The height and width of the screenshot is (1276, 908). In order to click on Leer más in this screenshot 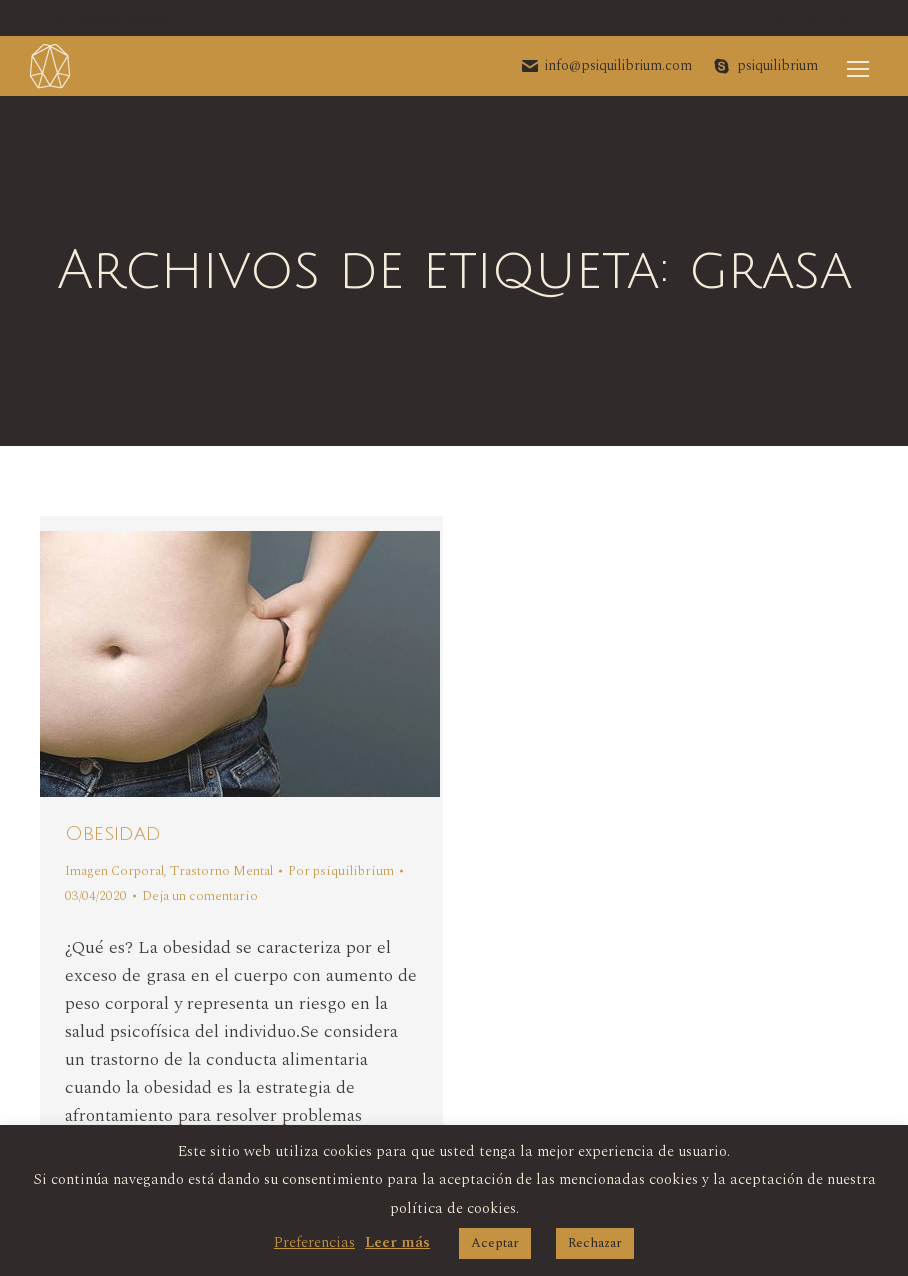, I will do `click(397, 1242)`.